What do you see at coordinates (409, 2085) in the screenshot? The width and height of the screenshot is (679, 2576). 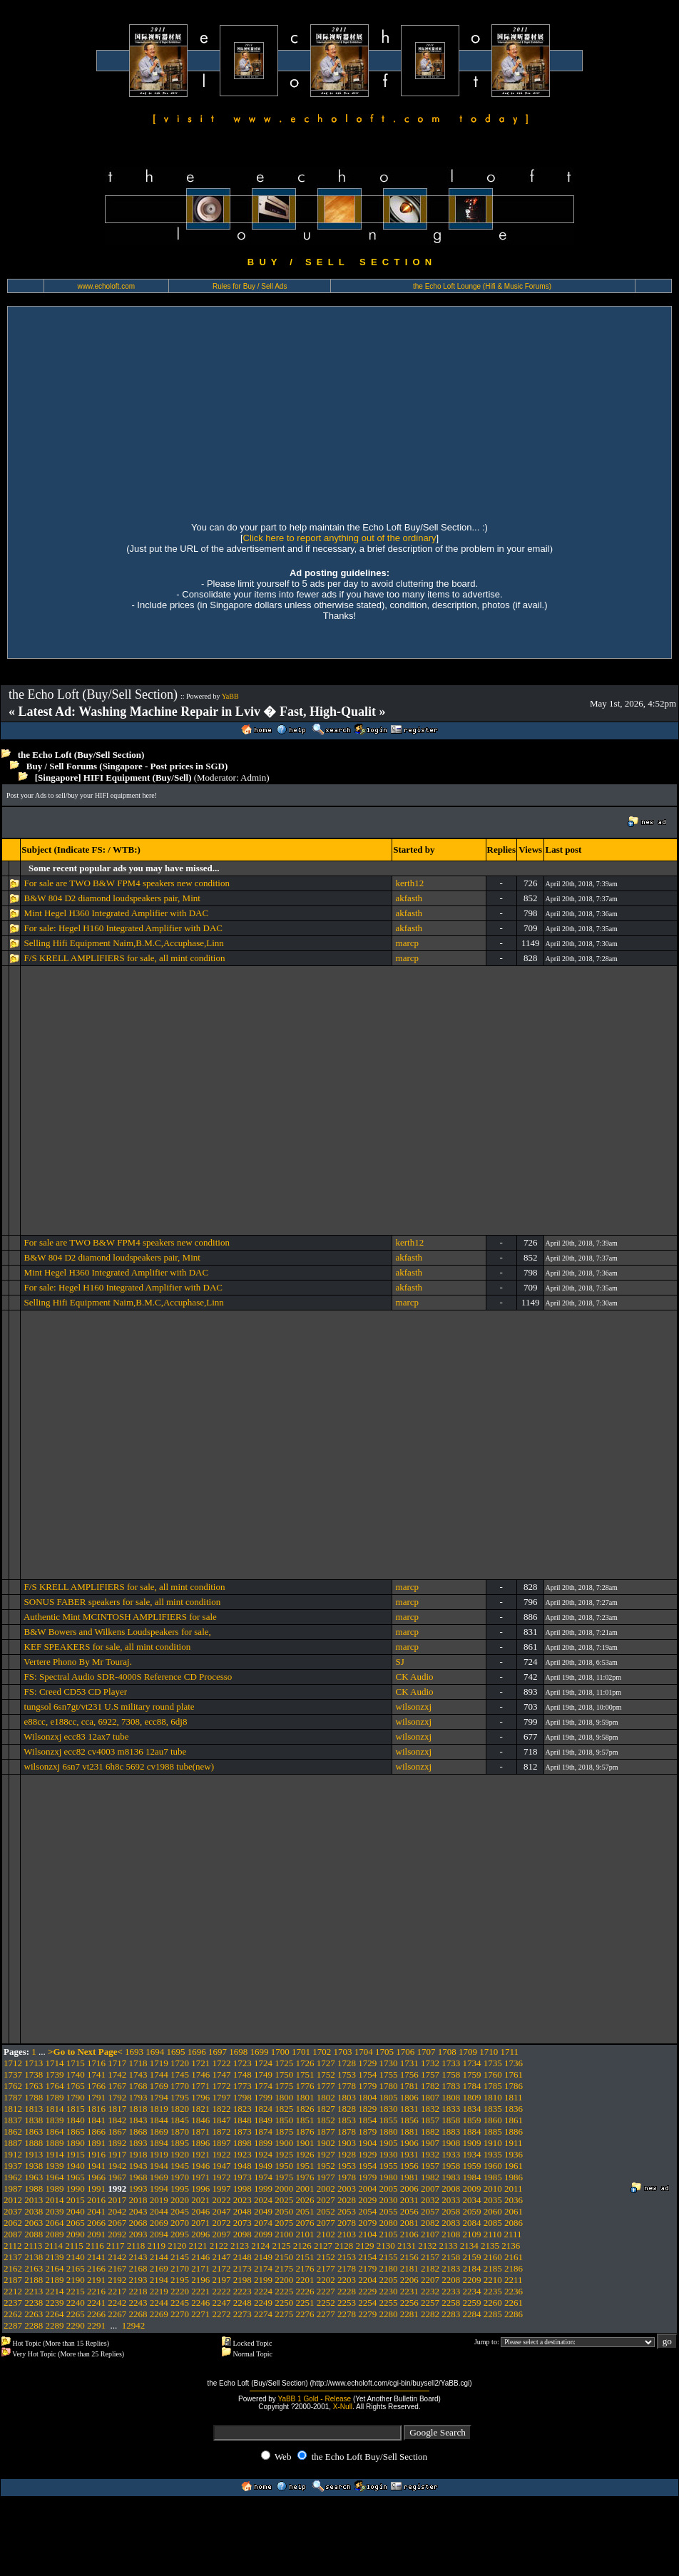 I see `1781` at bounding box center [409, 2085].